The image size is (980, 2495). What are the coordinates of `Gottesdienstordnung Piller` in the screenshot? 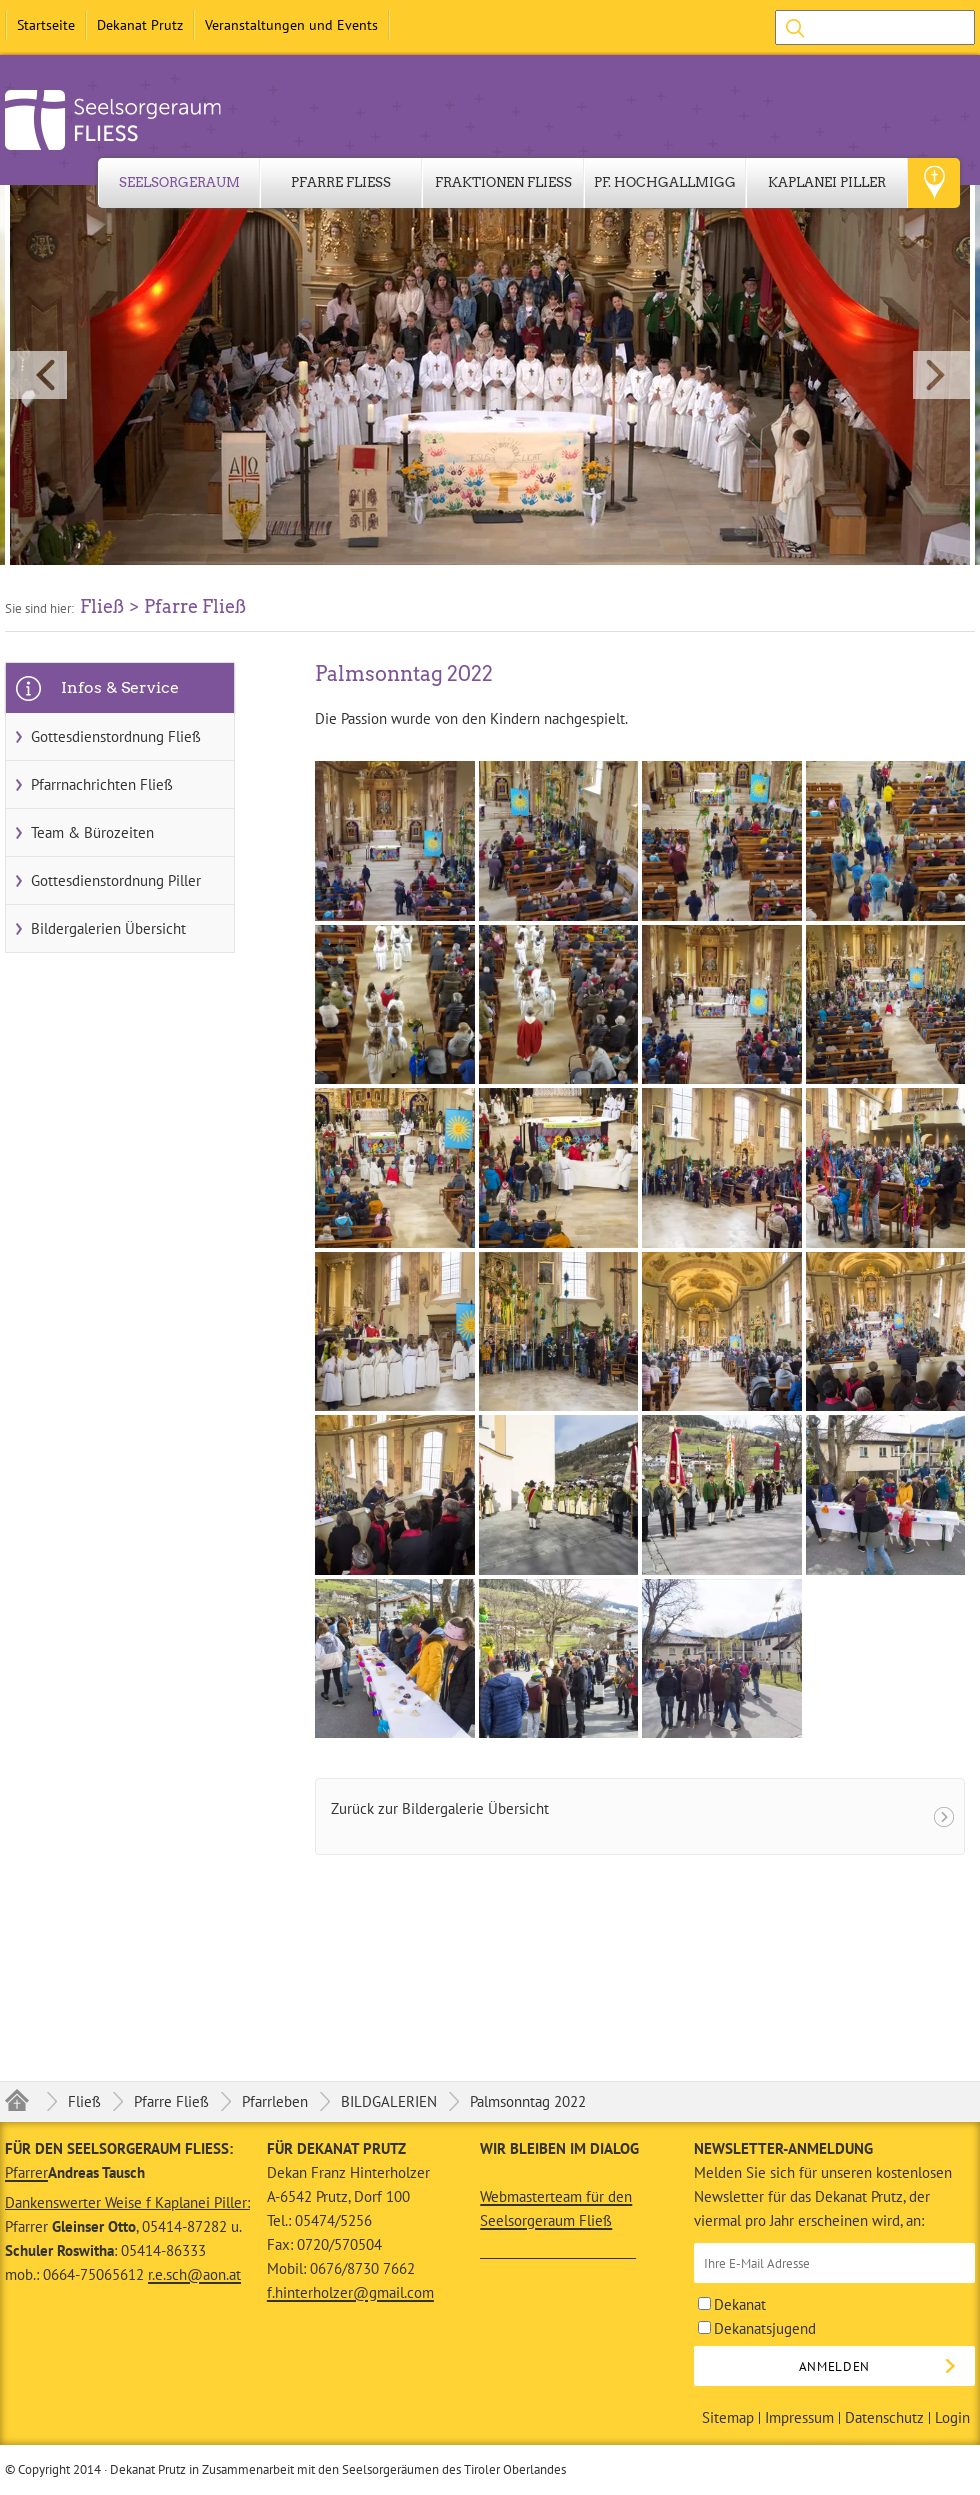 It's located at (116, 880).